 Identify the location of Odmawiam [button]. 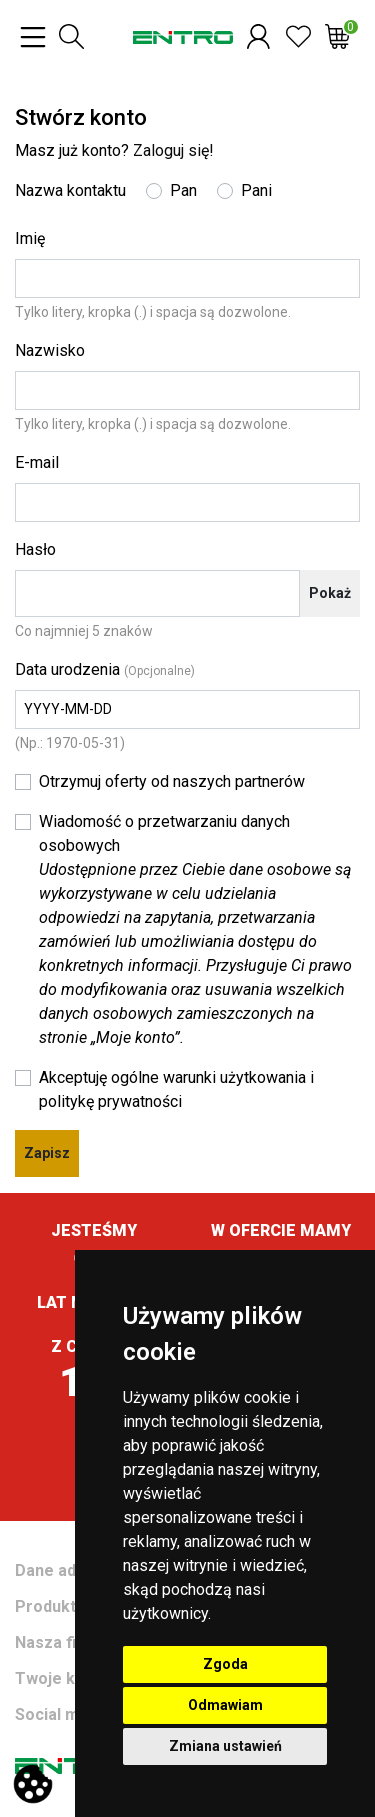
(225, 1705).